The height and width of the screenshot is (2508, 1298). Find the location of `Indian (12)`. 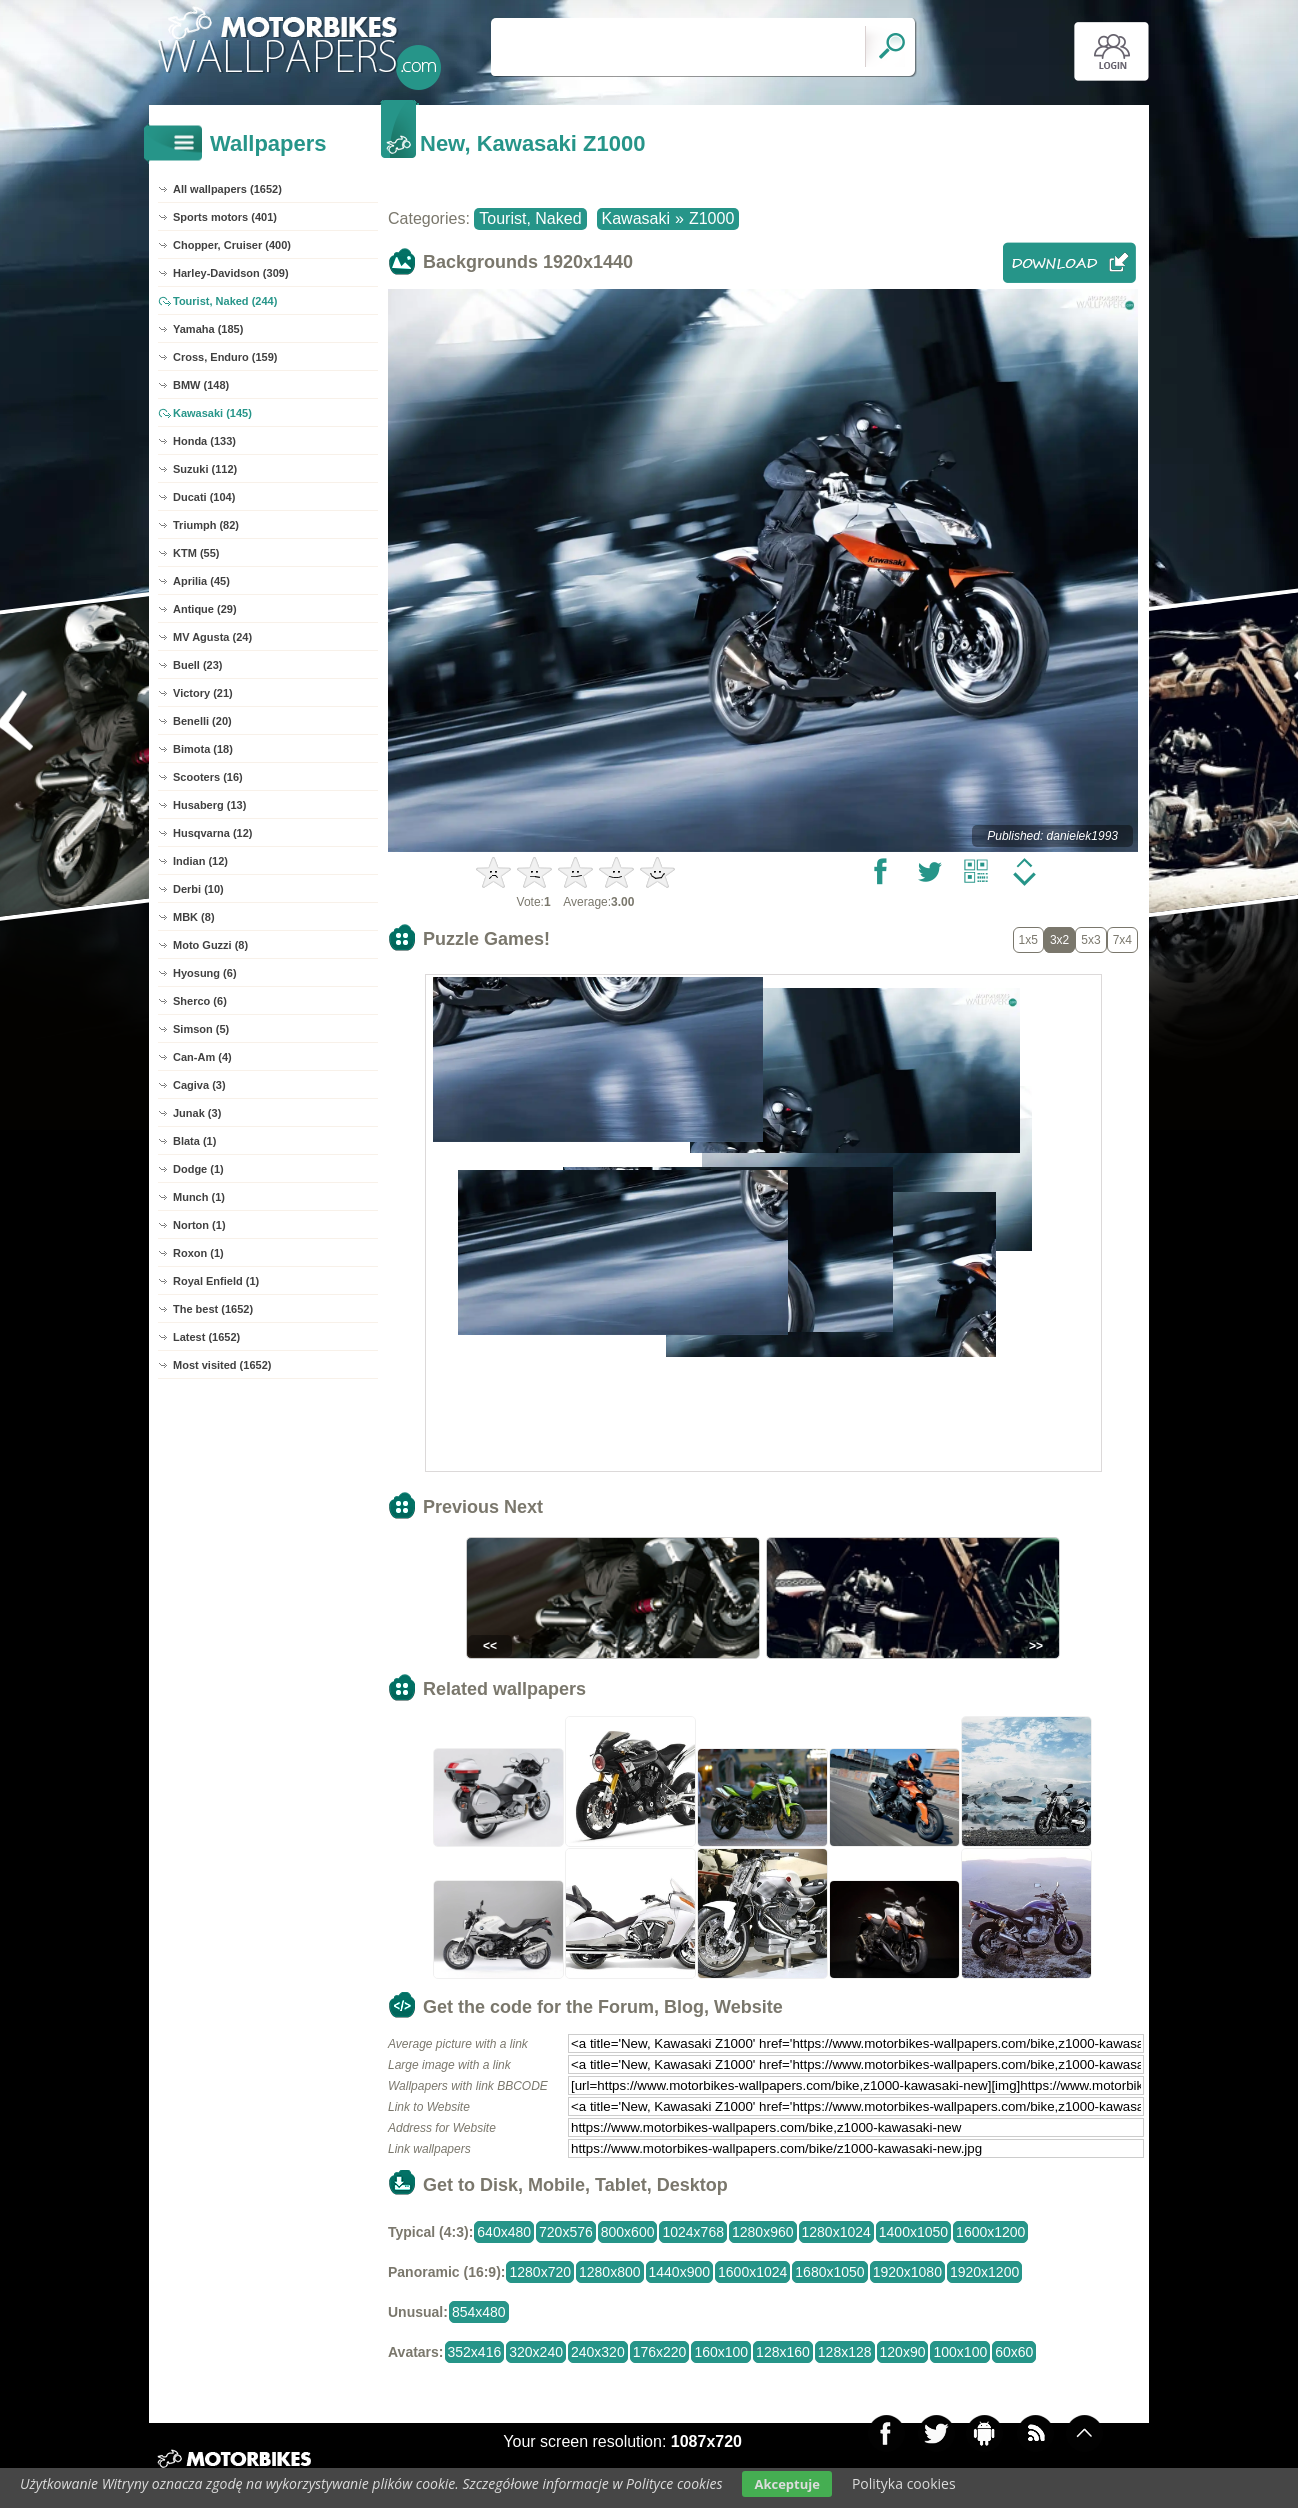

Indian (12) is located at coordinates (200, 861).